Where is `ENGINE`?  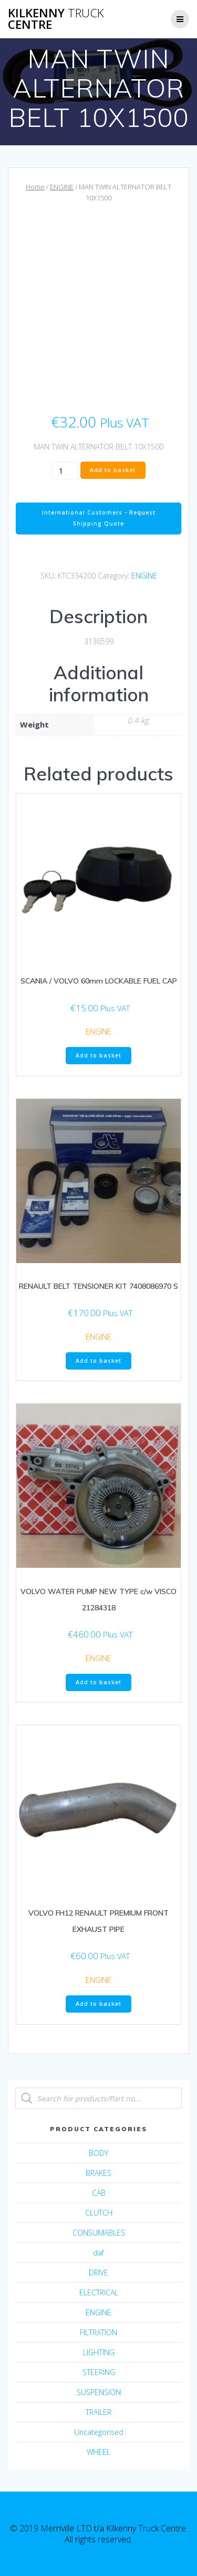 ENGINE is located at coordinates (62, 186).